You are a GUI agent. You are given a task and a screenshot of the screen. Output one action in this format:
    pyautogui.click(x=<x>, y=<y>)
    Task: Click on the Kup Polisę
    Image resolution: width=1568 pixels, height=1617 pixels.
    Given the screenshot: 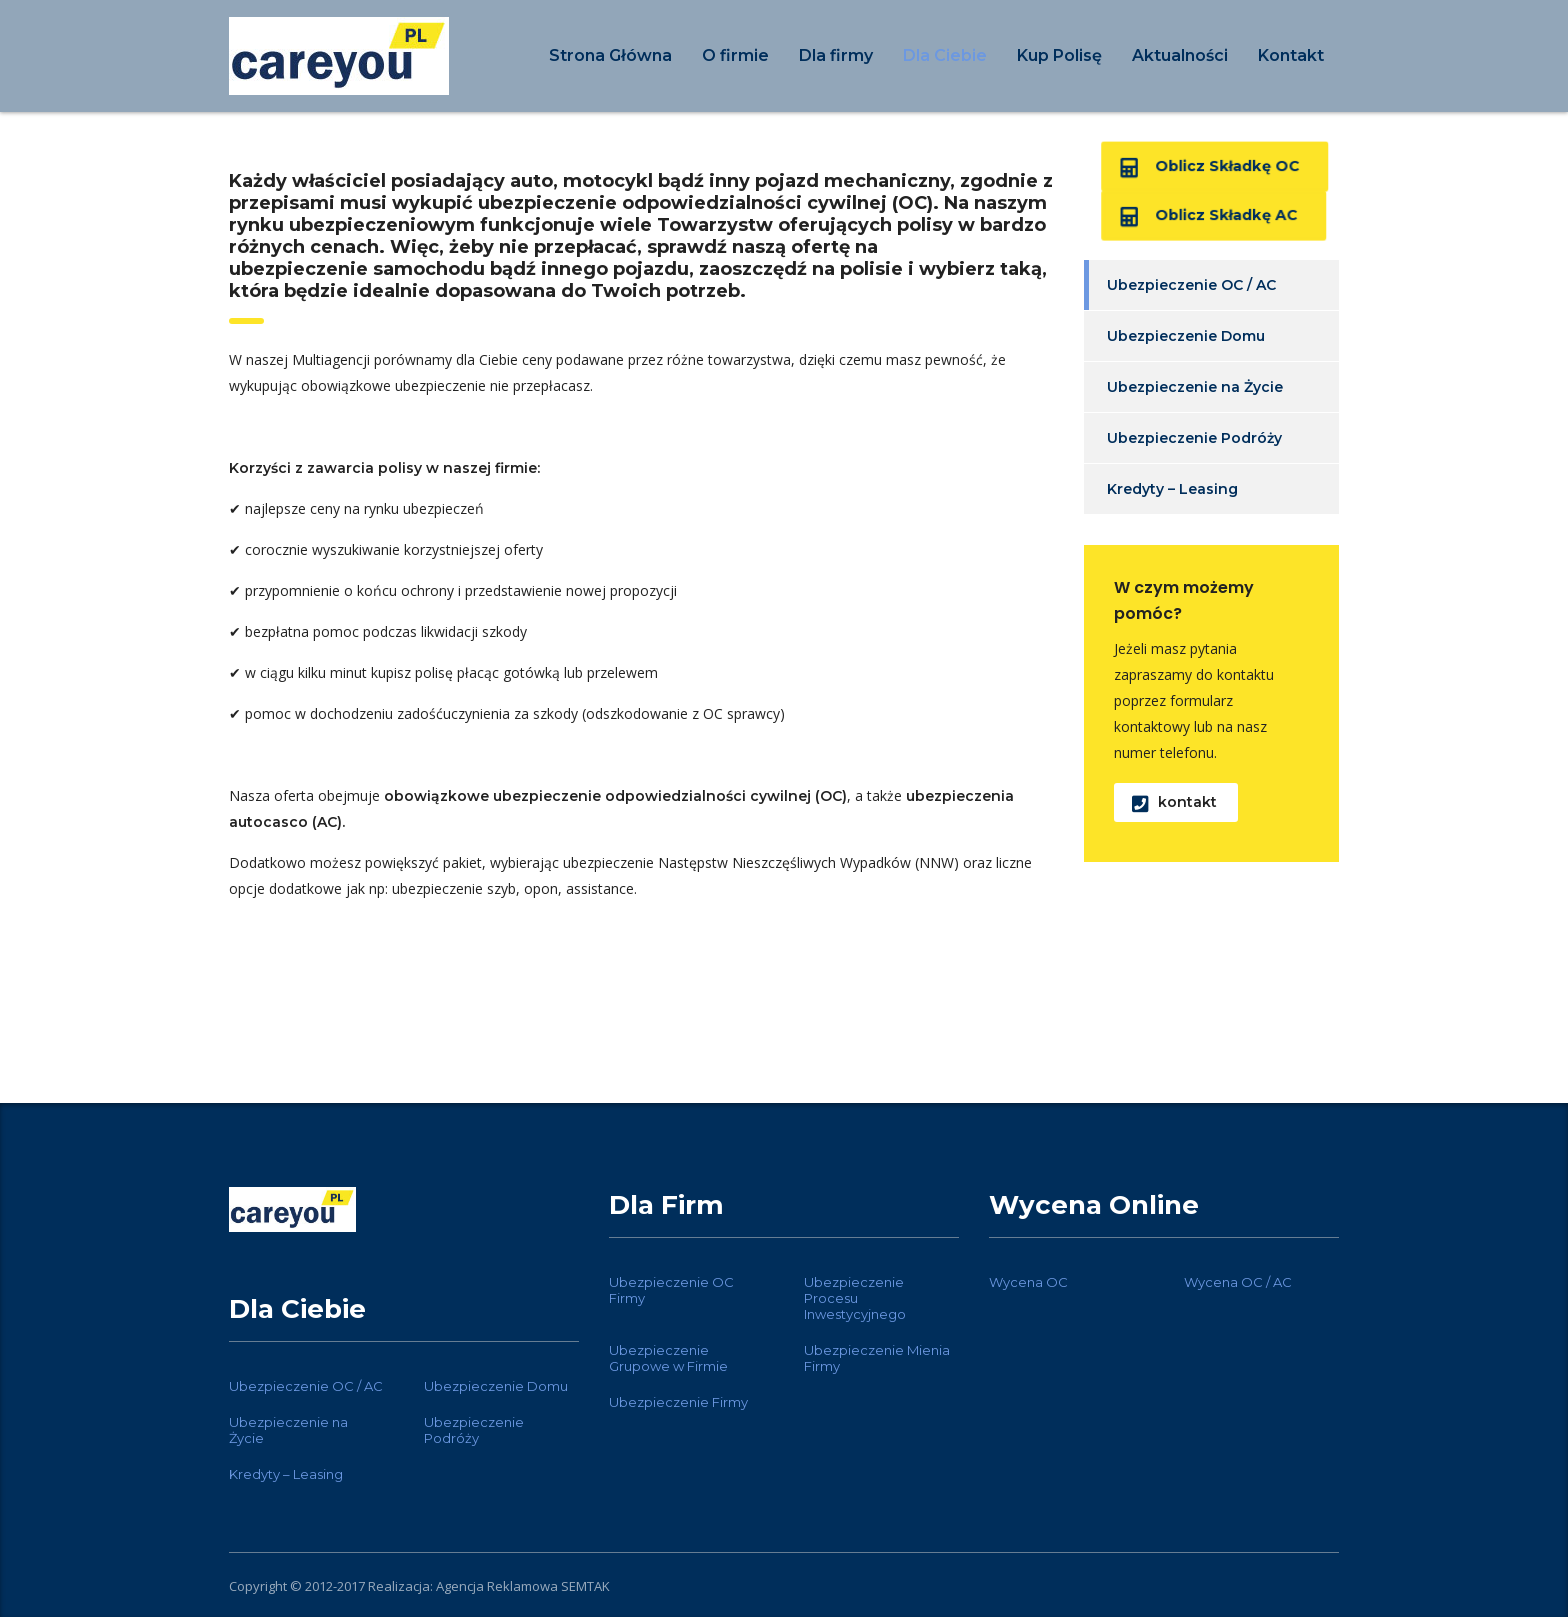 What is the action you would take?
    pyautogui.click(x=1059, y=55)
    